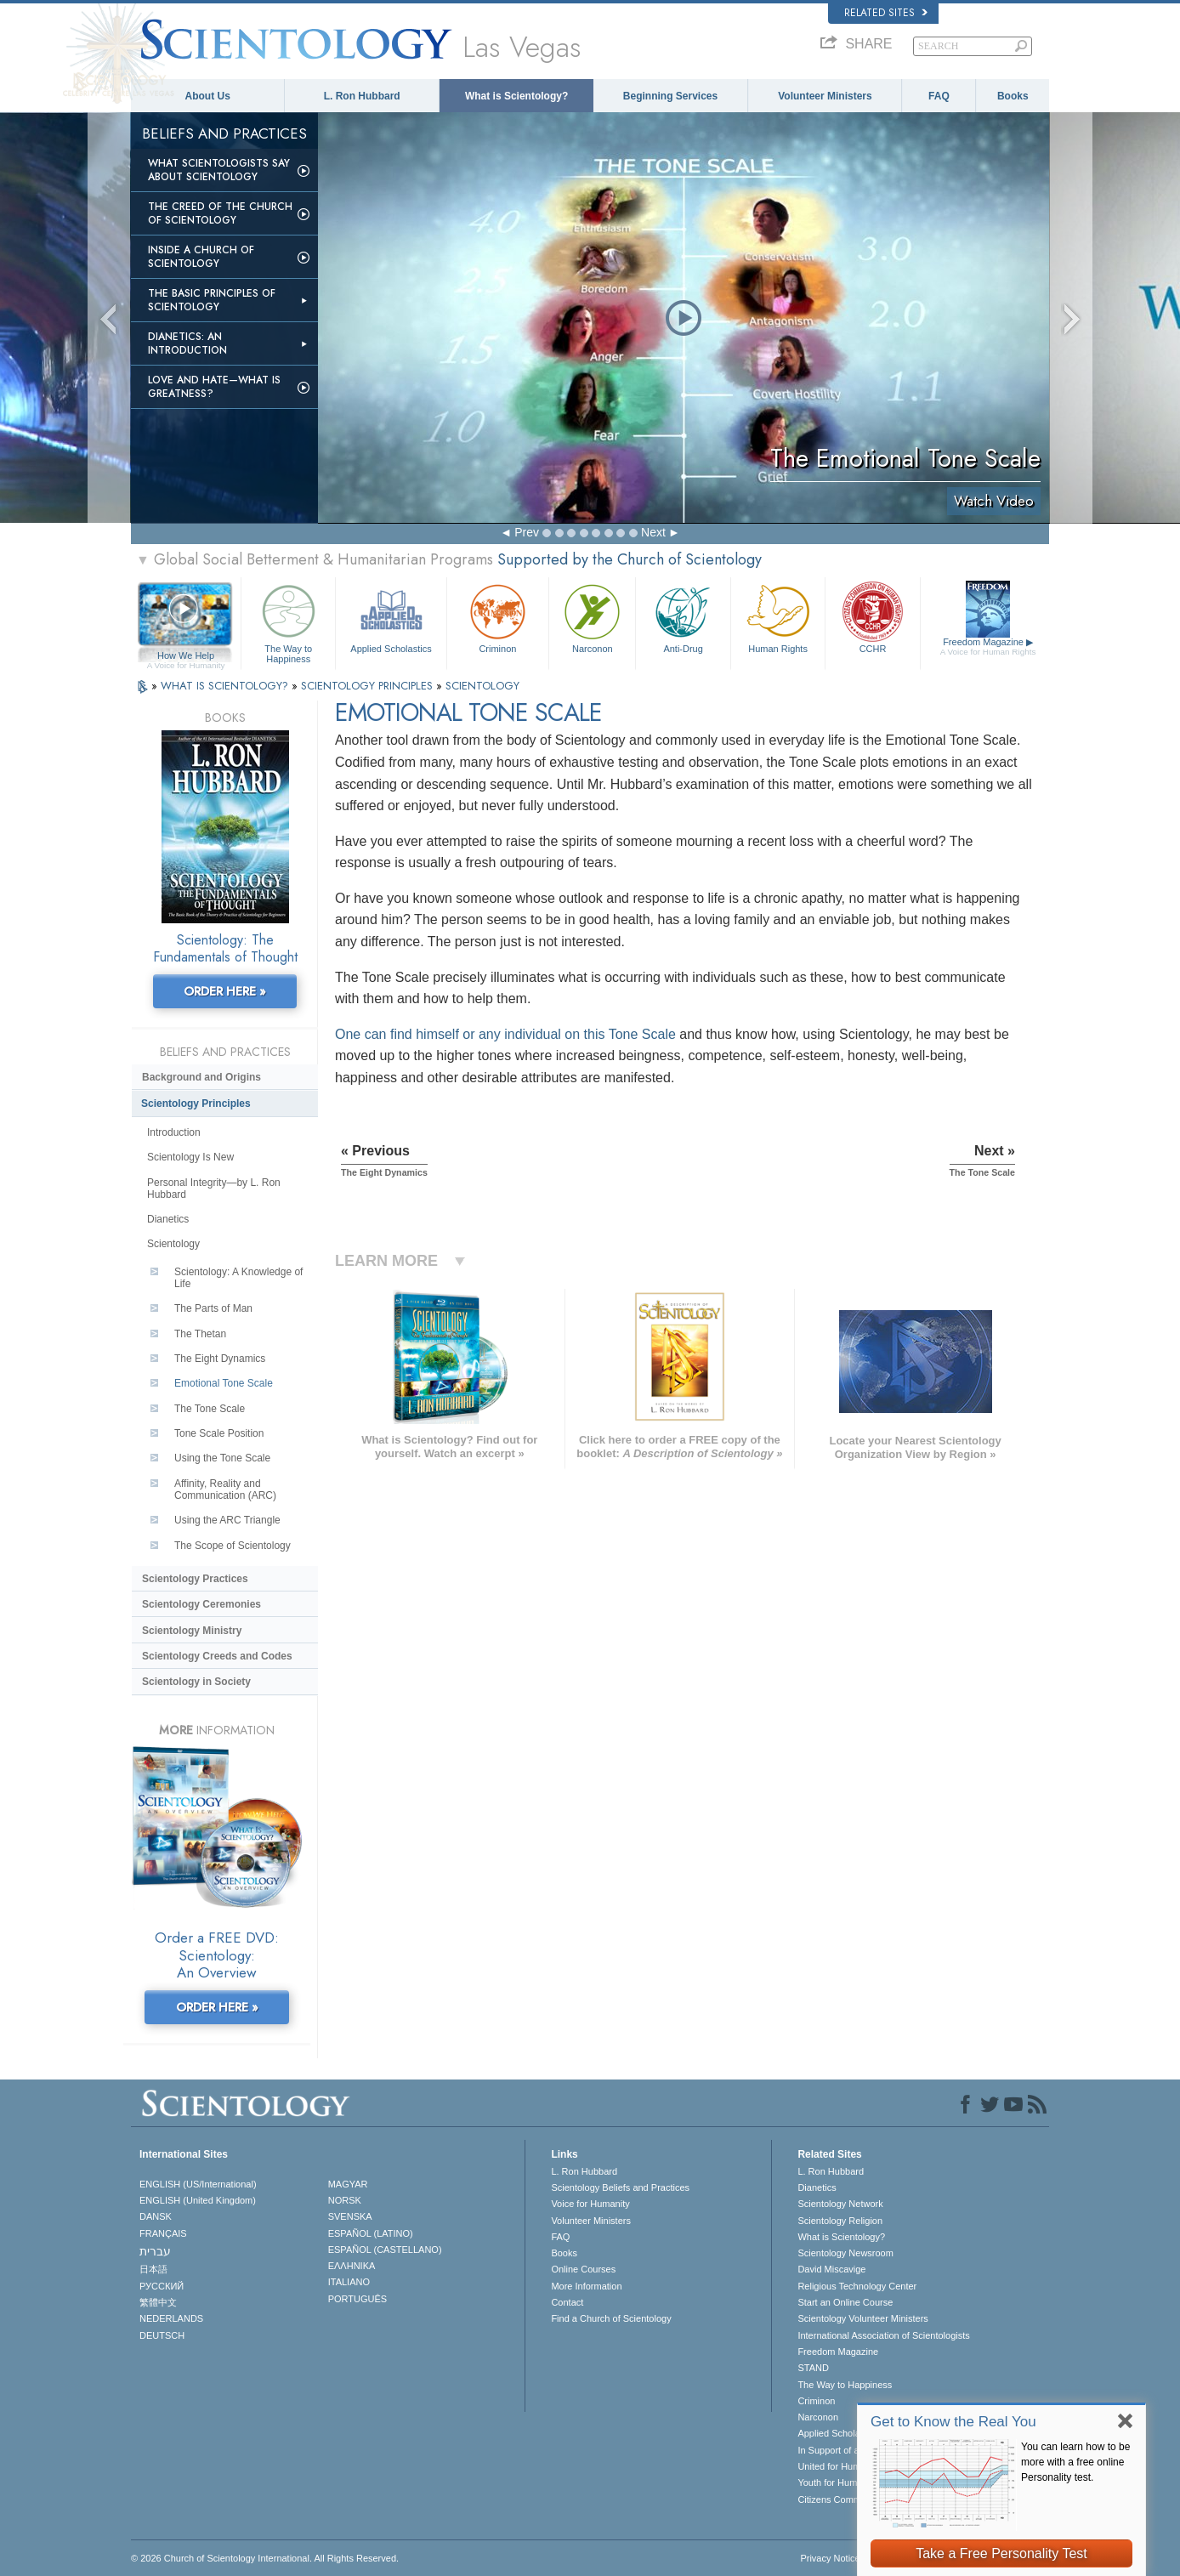 The height and width of the screenshot is (2576, 1180). Describe the element at coordinates (227, 1520) in the screenshot. I see `Using the ARC Triangle` at that location.